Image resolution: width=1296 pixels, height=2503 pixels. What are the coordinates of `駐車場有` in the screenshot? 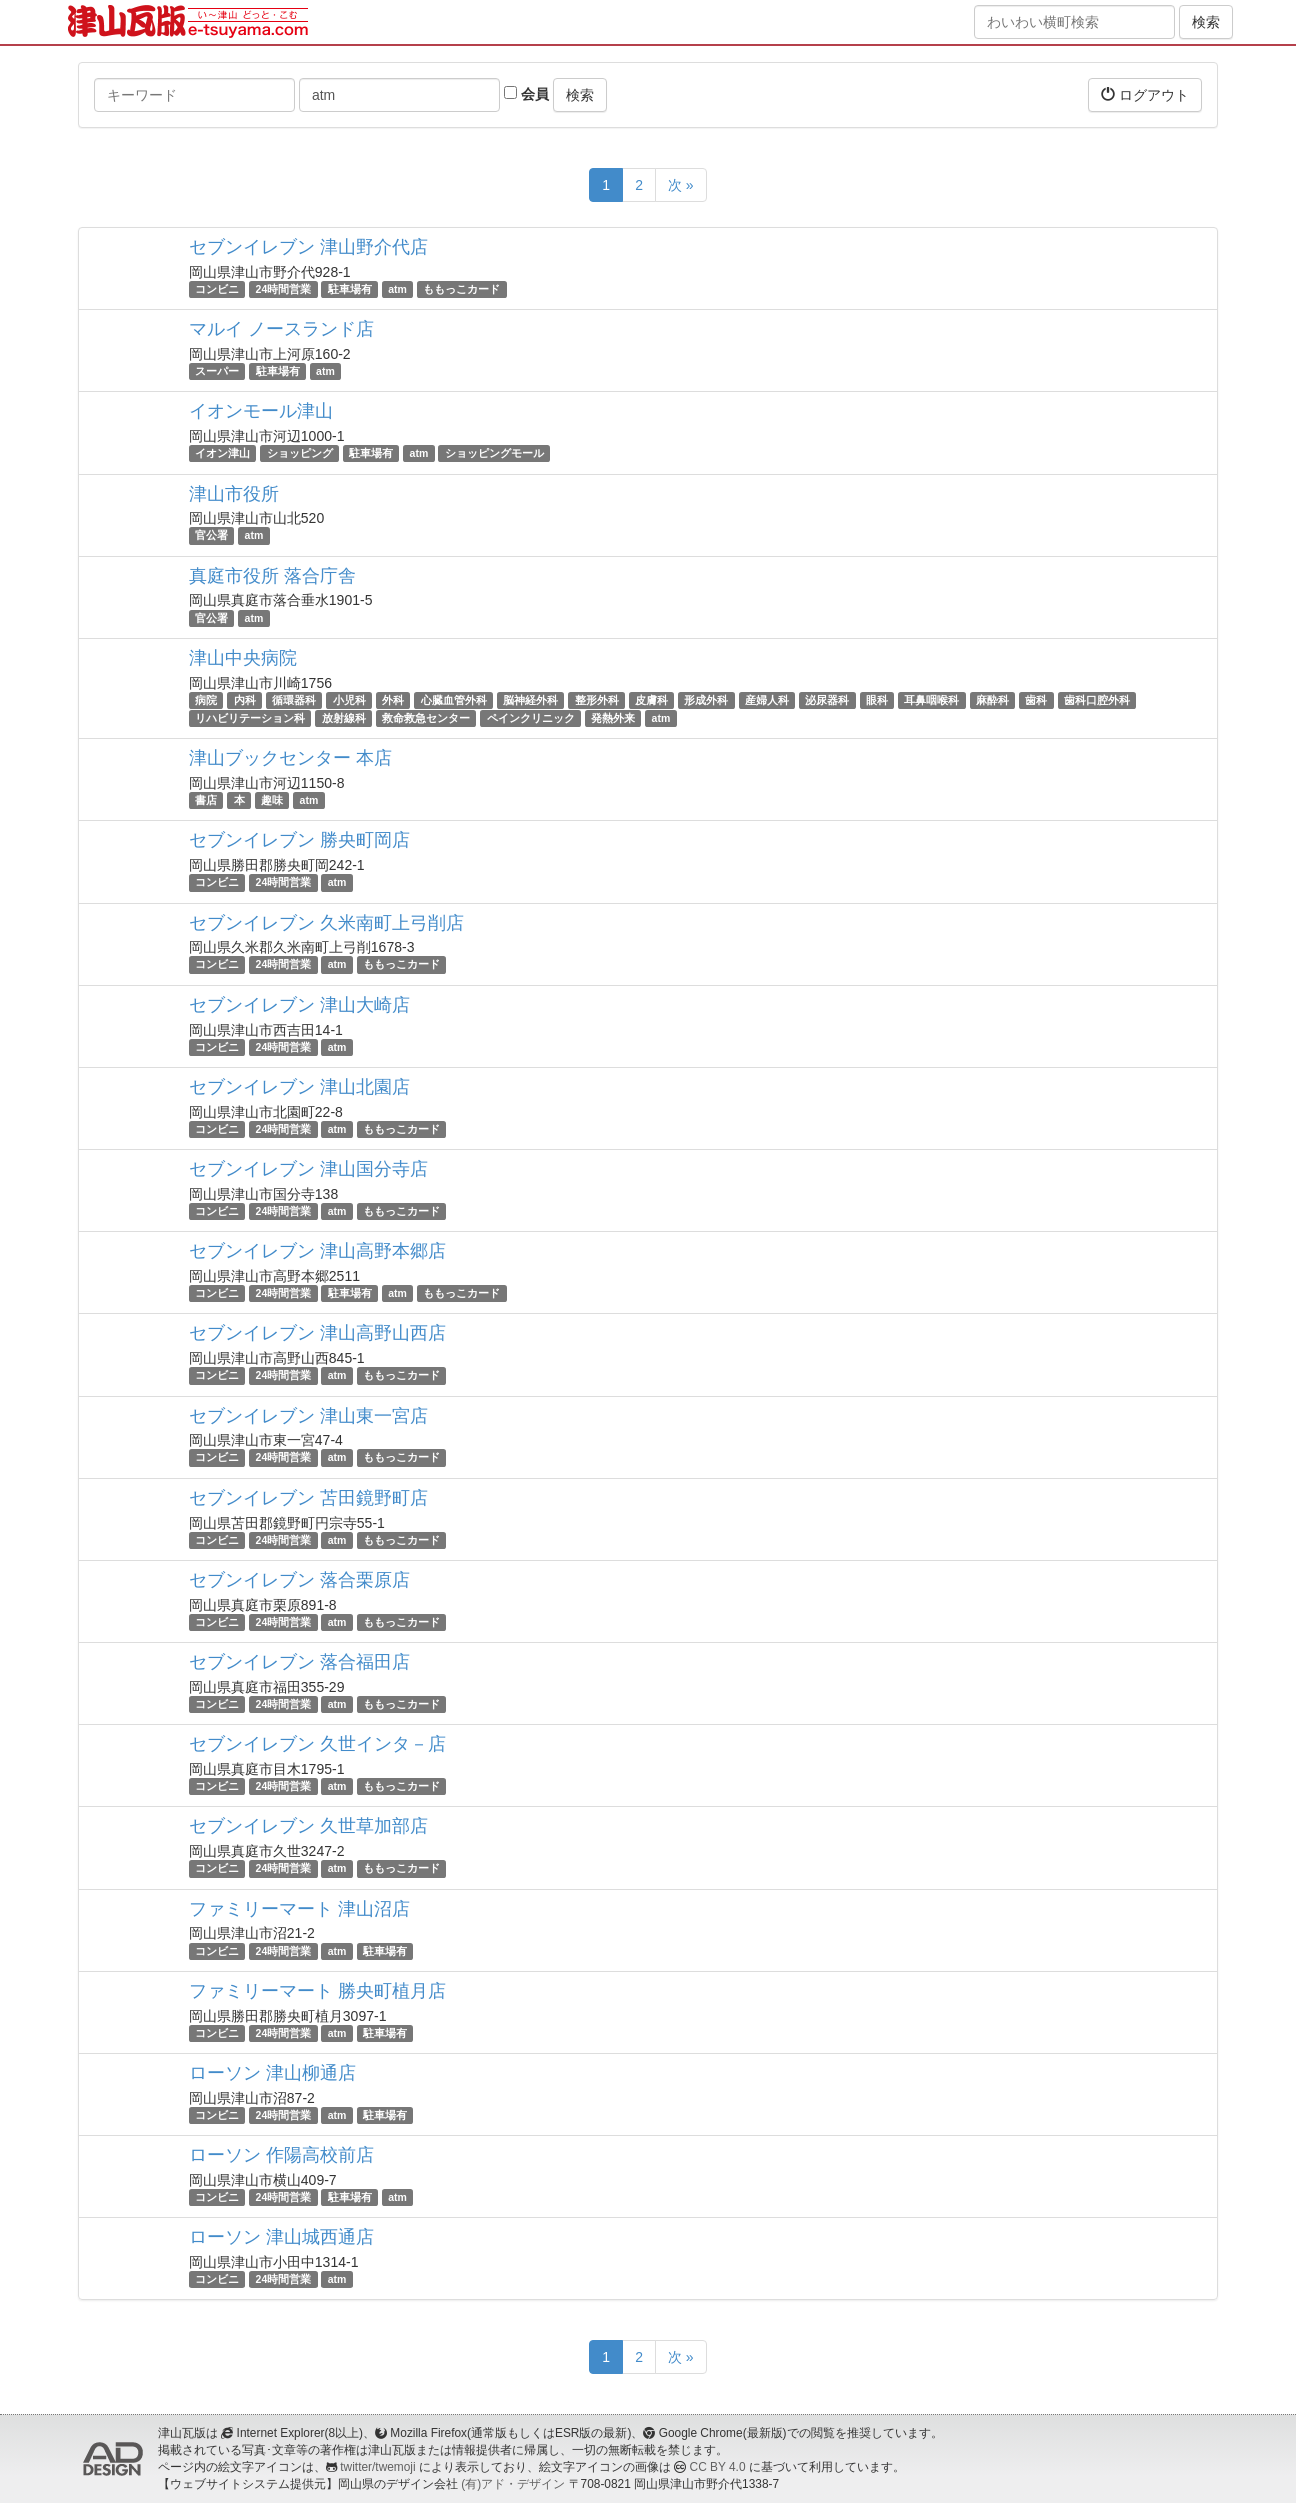 It's located at (350, 289).